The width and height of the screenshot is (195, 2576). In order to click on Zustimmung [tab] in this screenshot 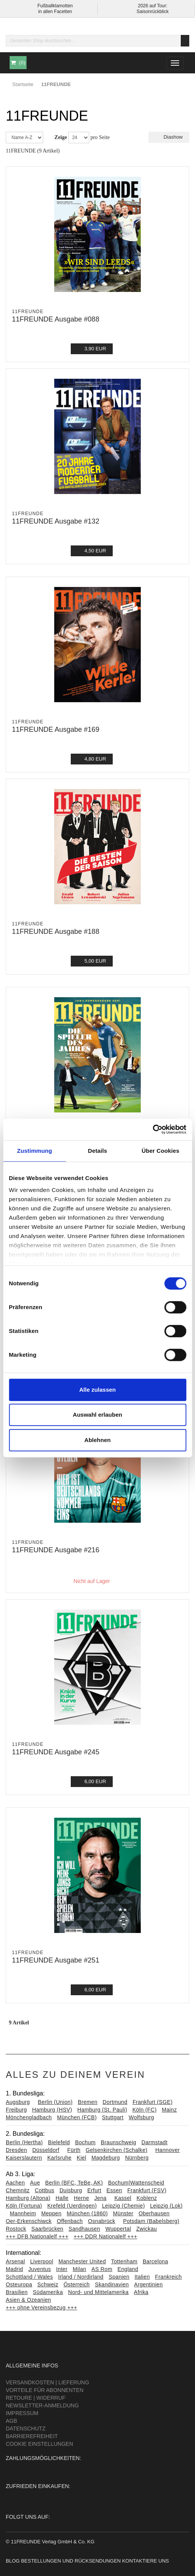, I will do `click(34, 1150)`.